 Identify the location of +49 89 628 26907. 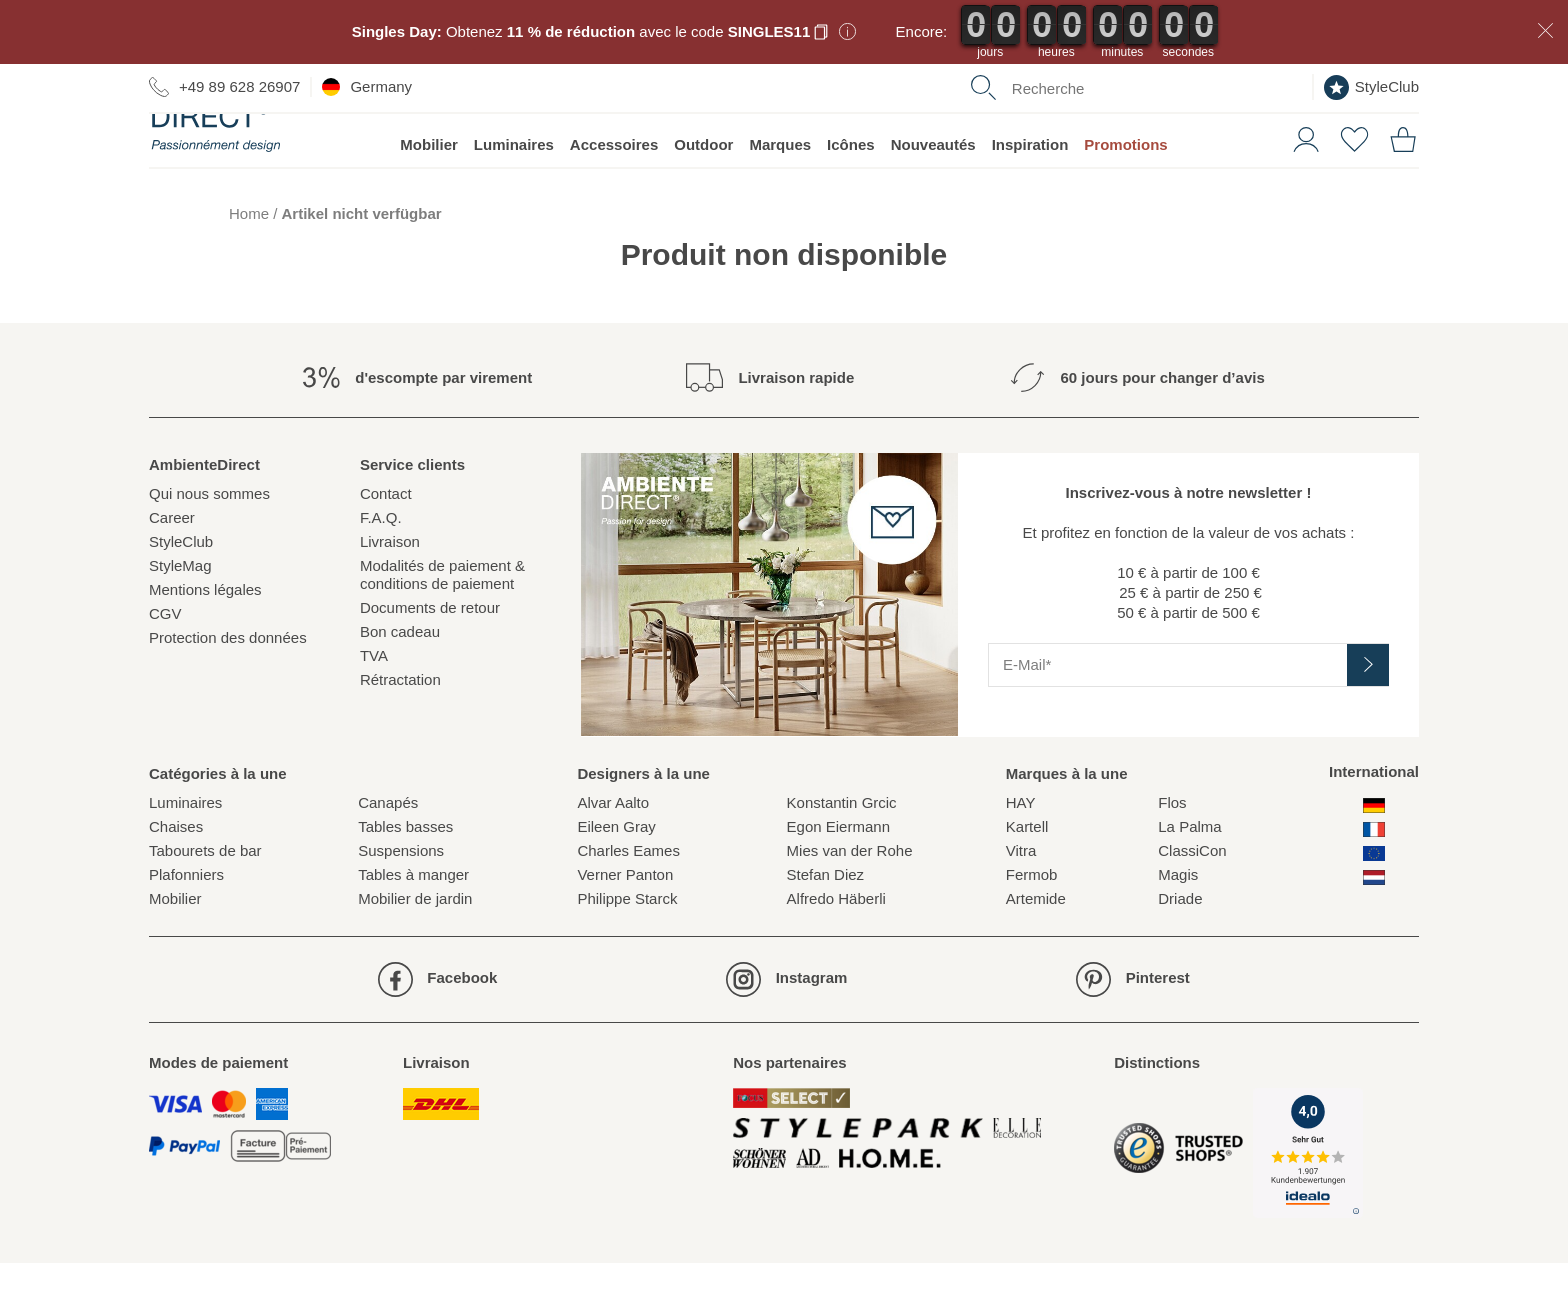
(224, 87).